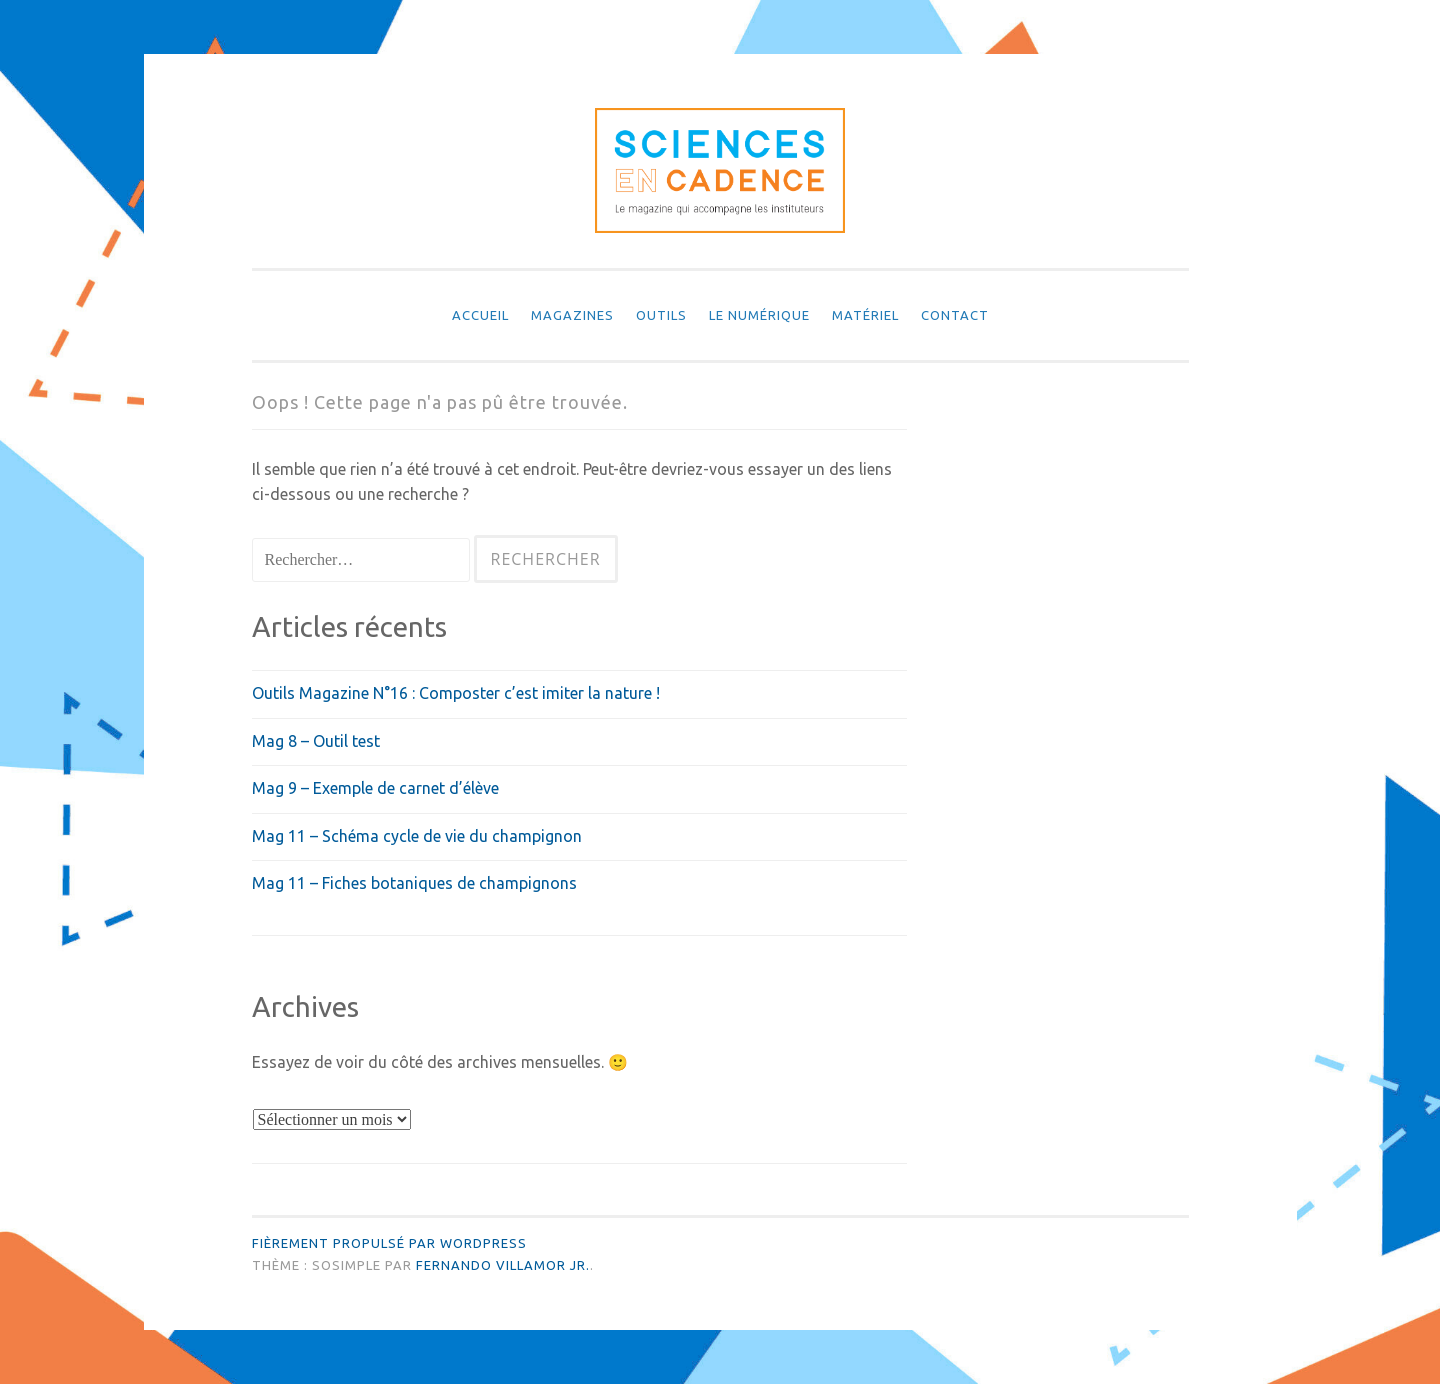 The image size is (1440, 1384). What do you see at coordinates (417, 836) in the screenshot?
I see `Mag 11 – Schéma cycle de vie du champignon` at bounding box center [417, 836].